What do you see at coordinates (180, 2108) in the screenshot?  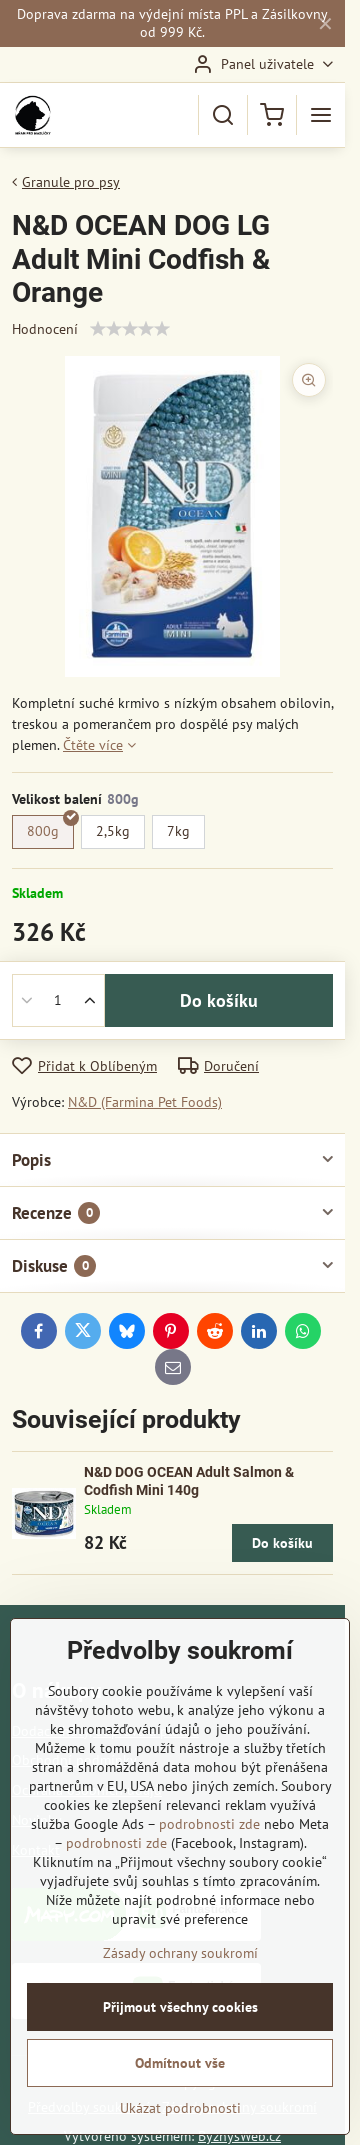 I see `Ukázat podrobnosti` at bounding box center [180, 2108].